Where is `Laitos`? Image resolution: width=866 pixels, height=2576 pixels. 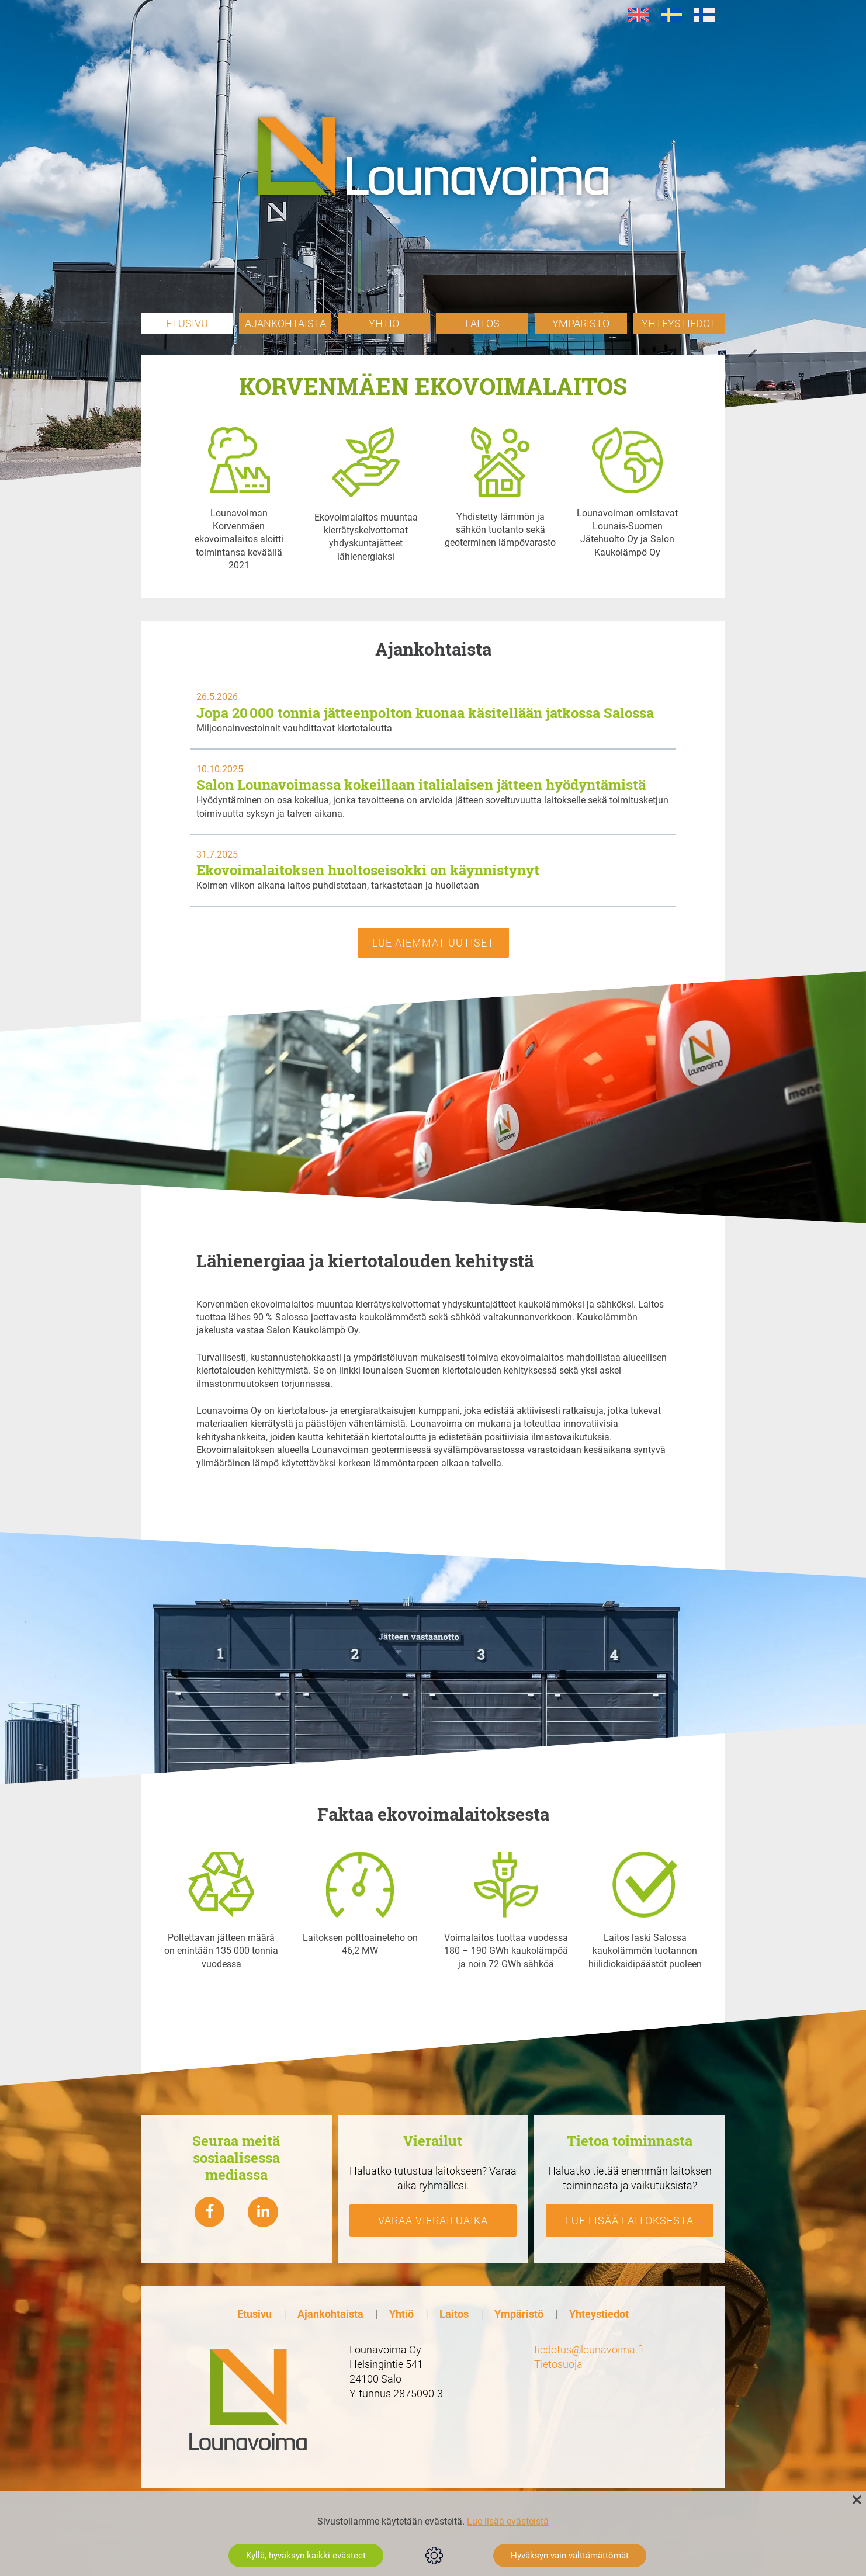
Laitos is located at coordinates (482, 323).